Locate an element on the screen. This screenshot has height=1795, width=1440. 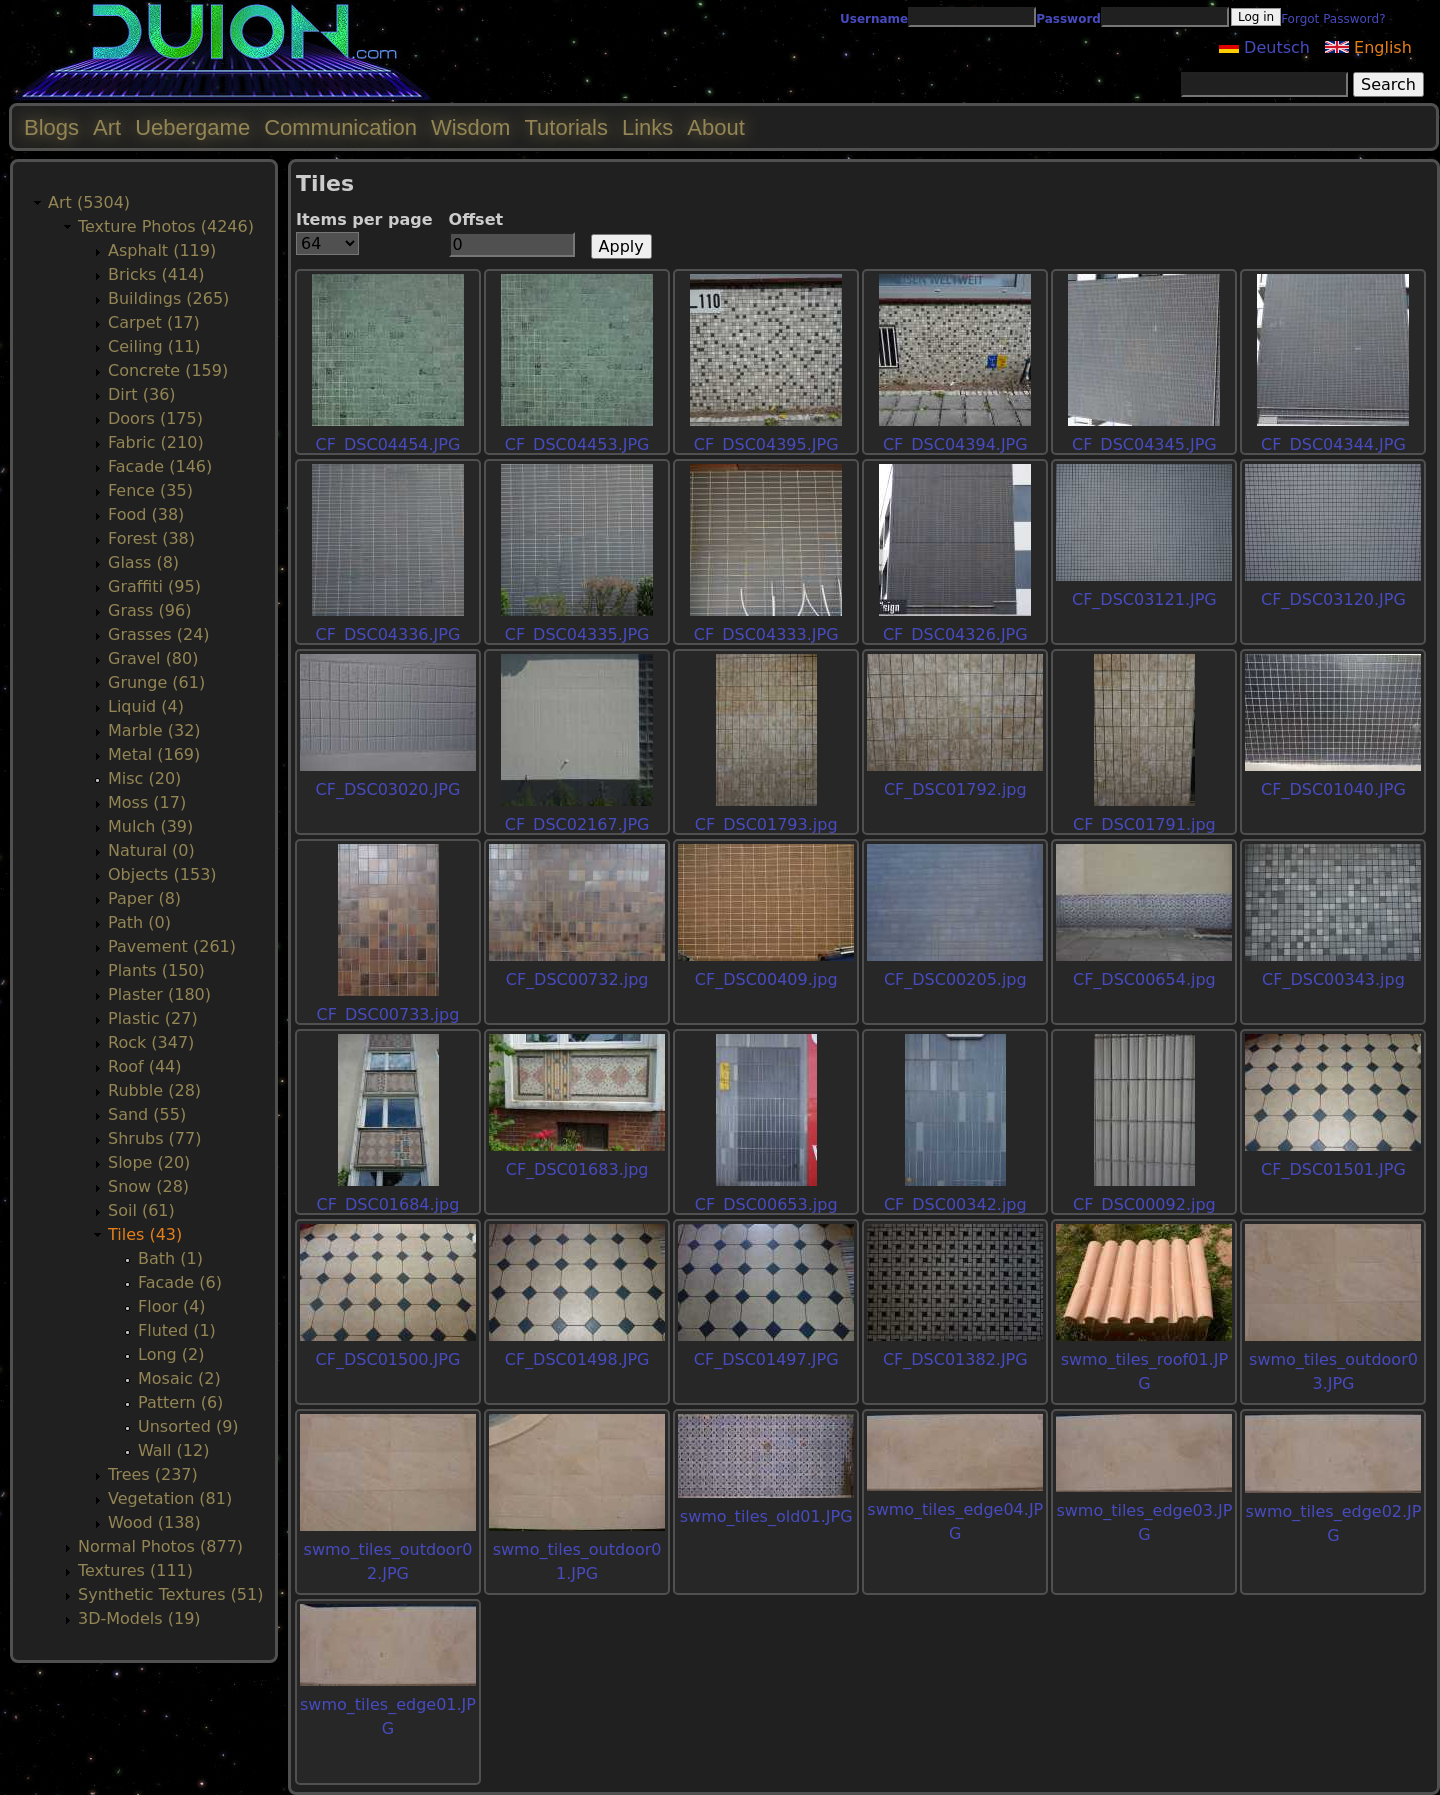
CF_DSC01683.jpg is located at coordinates (577, 1169).